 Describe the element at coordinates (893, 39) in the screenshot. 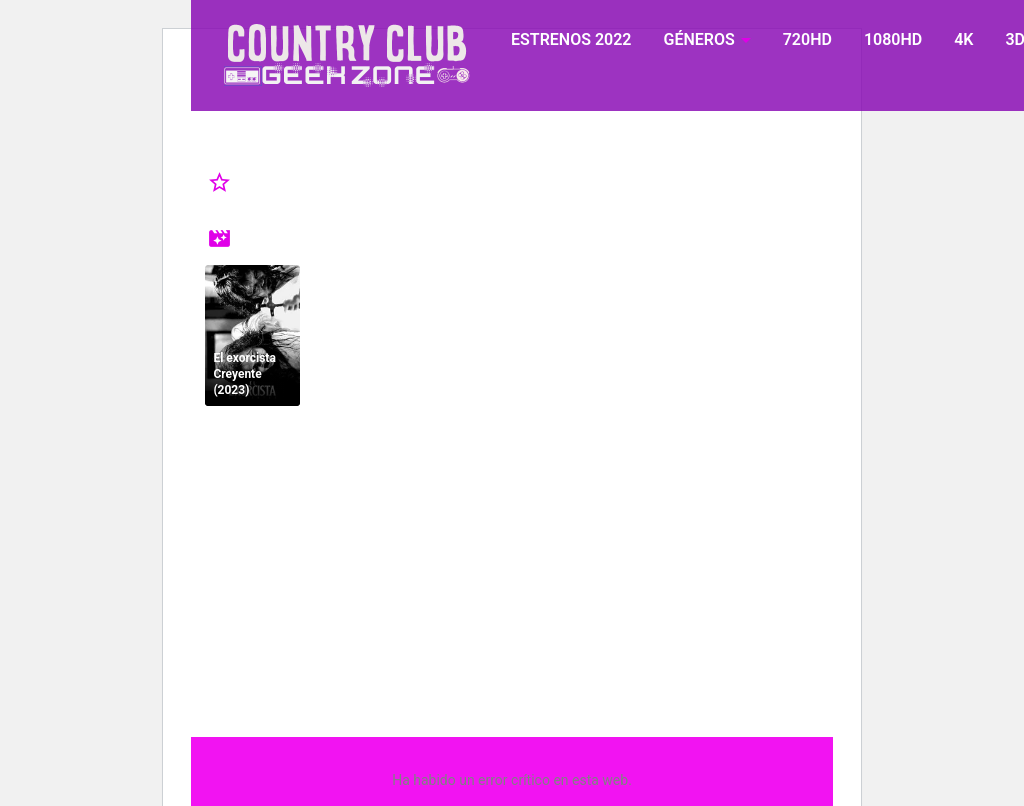

I see `1080HD` at that location.